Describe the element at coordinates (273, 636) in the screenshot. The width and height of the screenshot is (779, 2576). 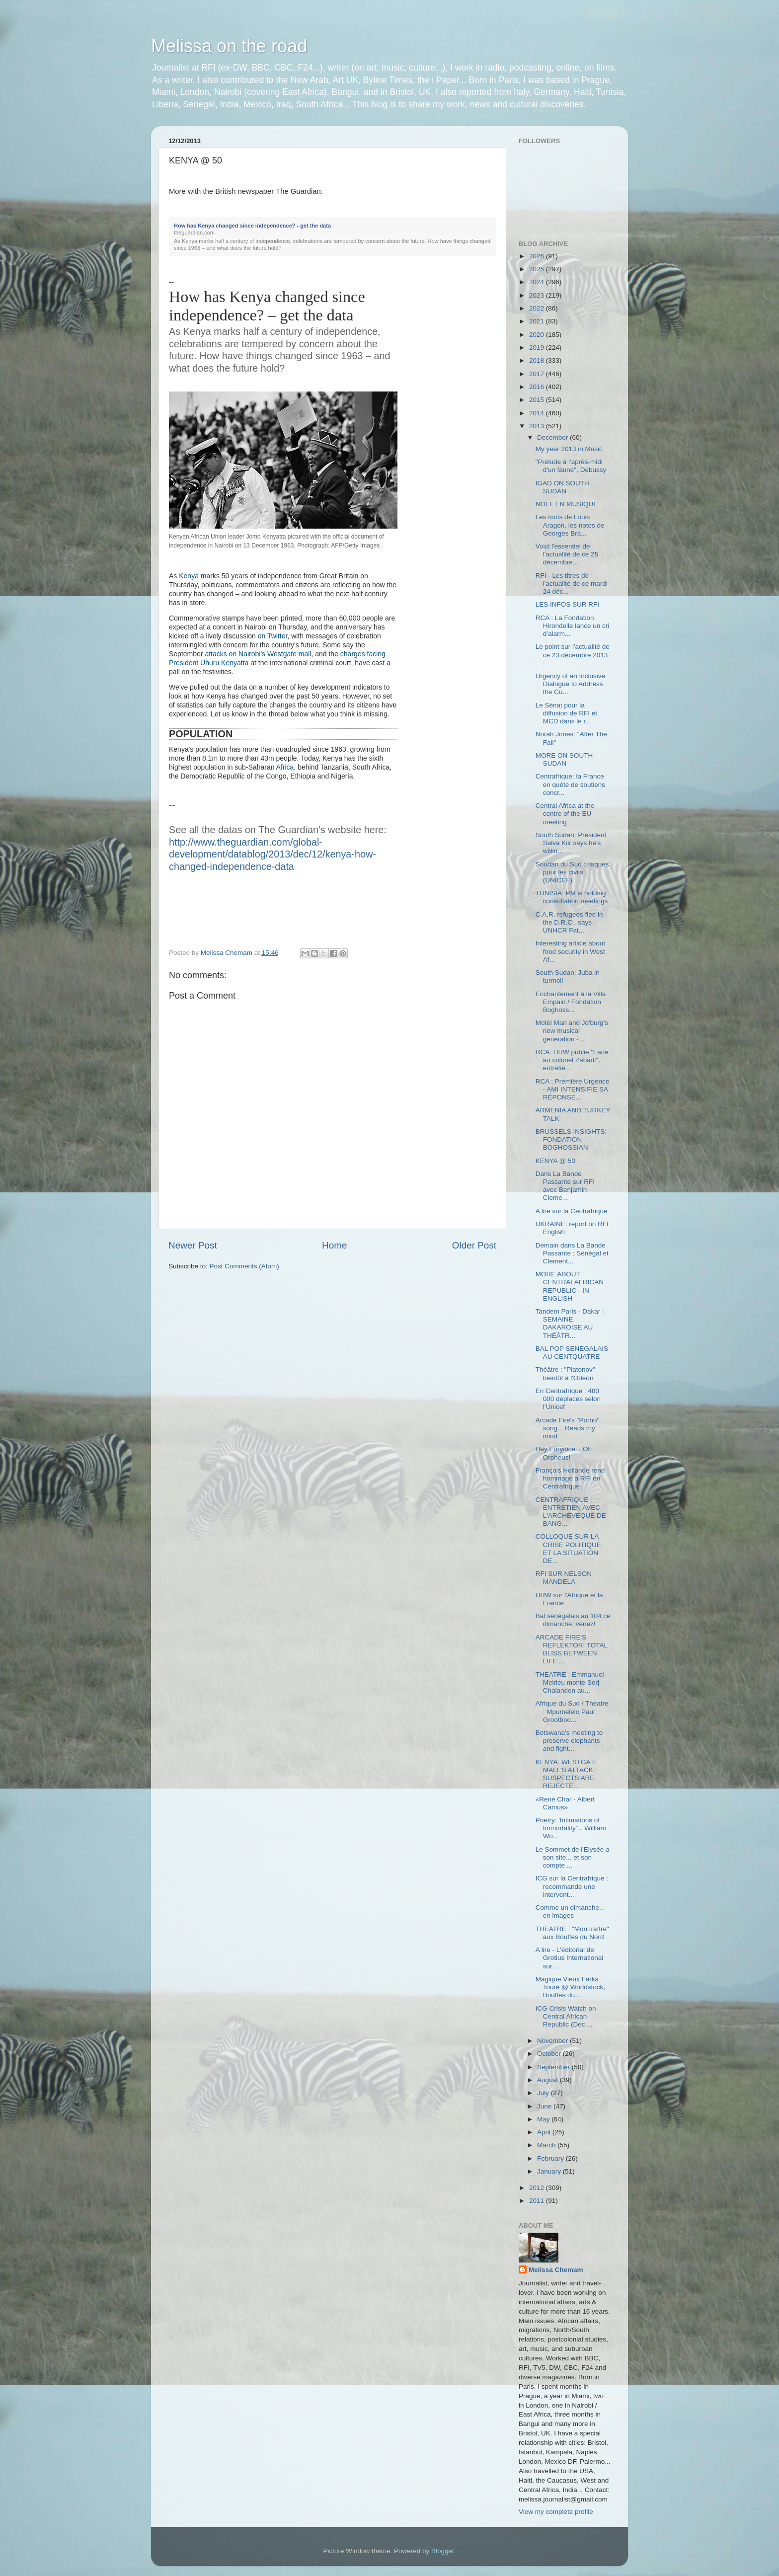
I see `on Twitter` at that location.